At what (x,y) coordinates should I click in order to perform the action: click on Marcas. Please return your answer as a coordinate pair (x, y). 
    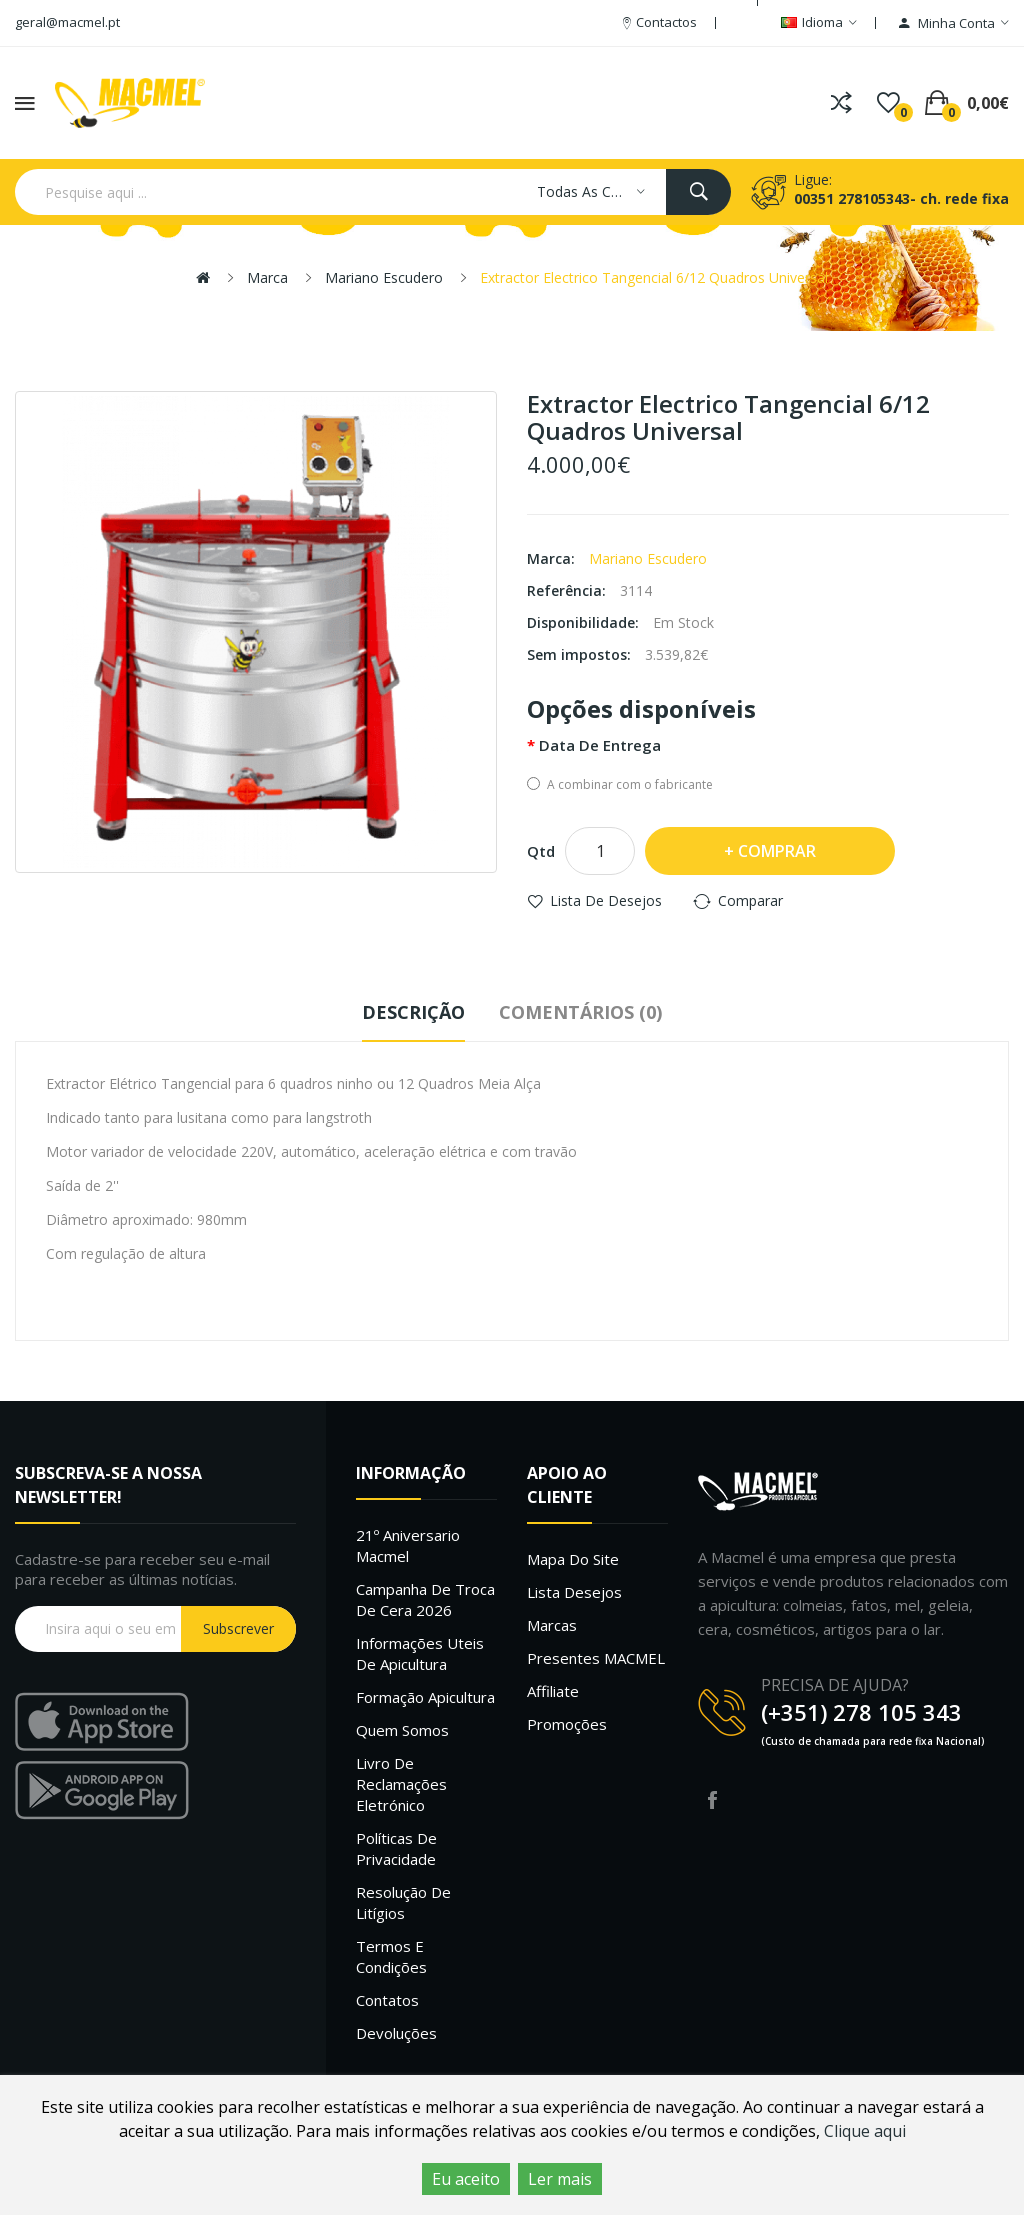
    Looking at the image, I should click on (552, 1625).